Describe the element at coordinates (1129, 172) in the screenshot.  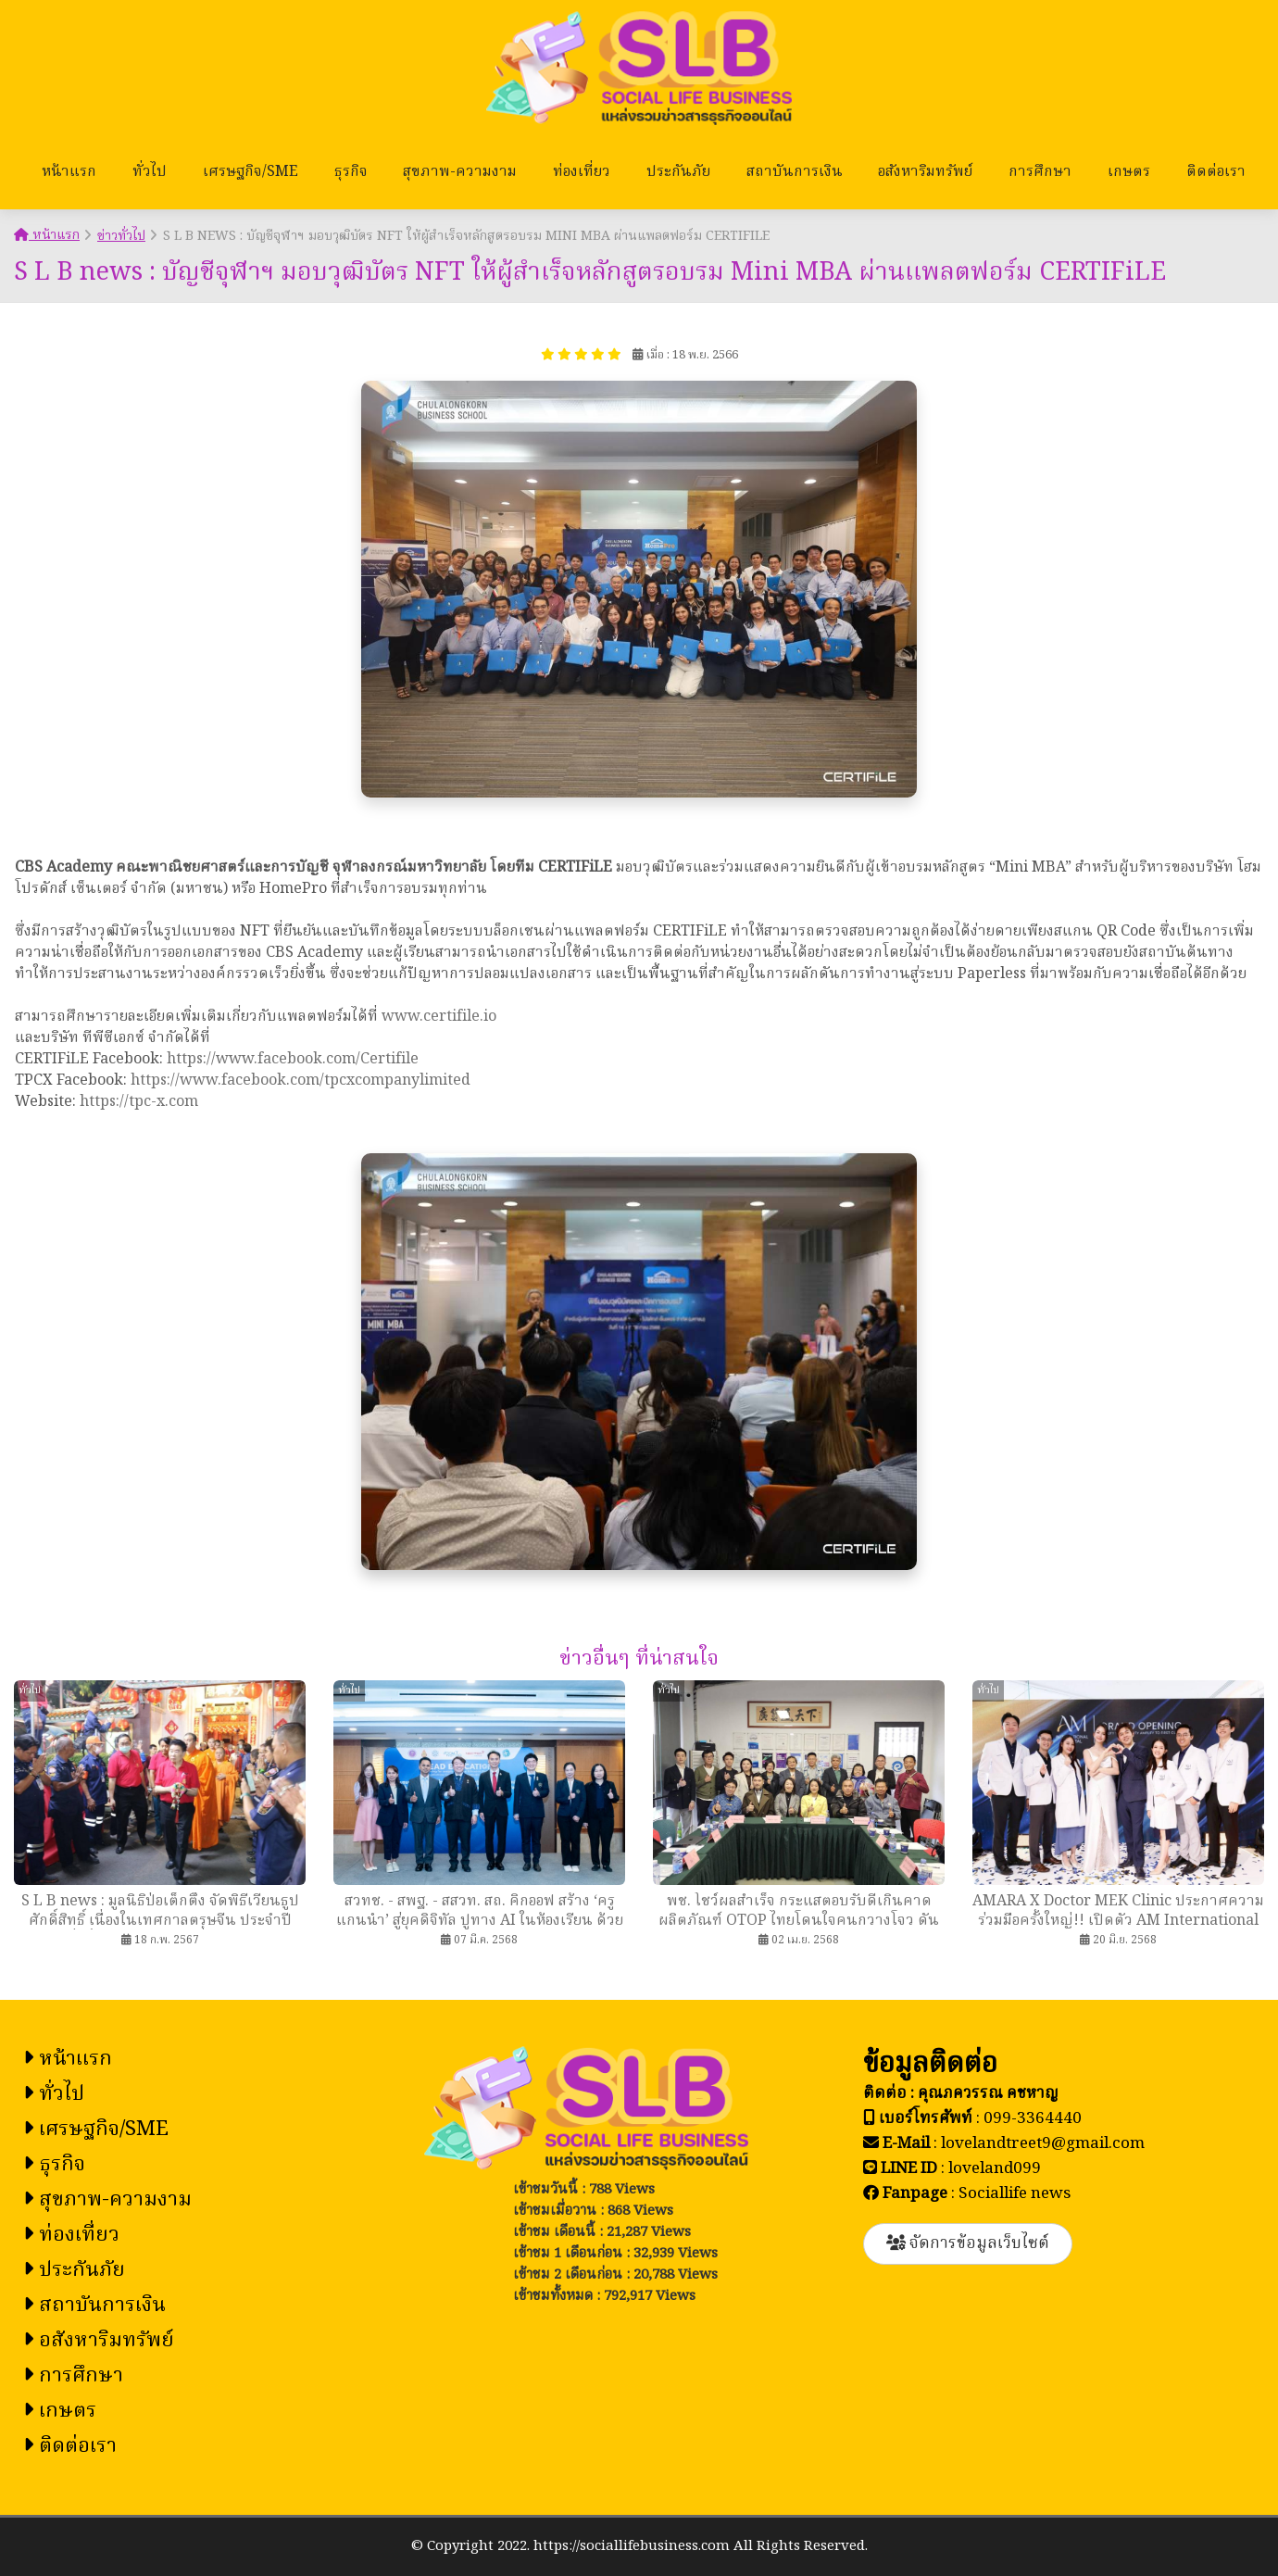
I see `เกษตร` at that location.